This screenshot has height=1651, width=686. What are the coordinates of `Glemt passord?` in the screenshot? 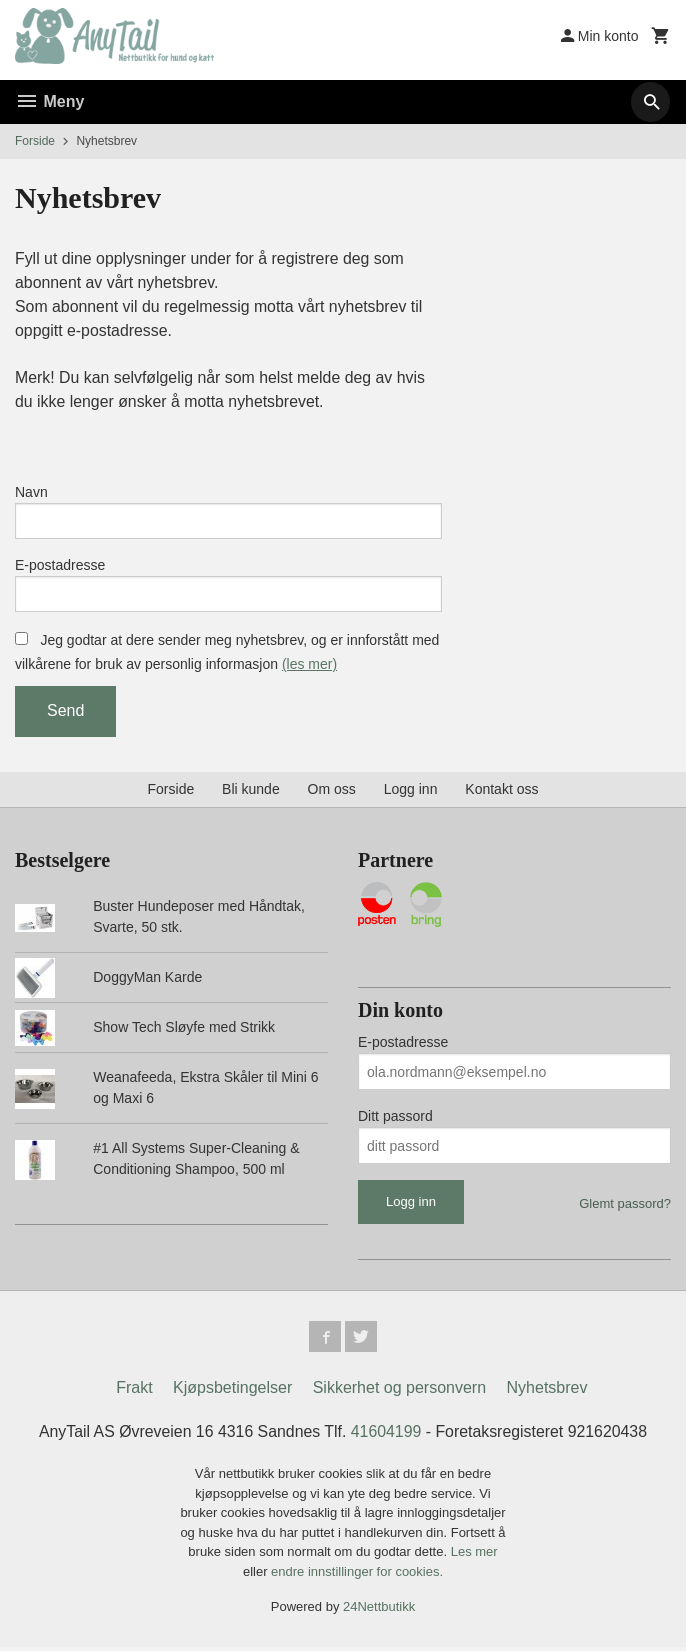 It's located at (625, 1207).